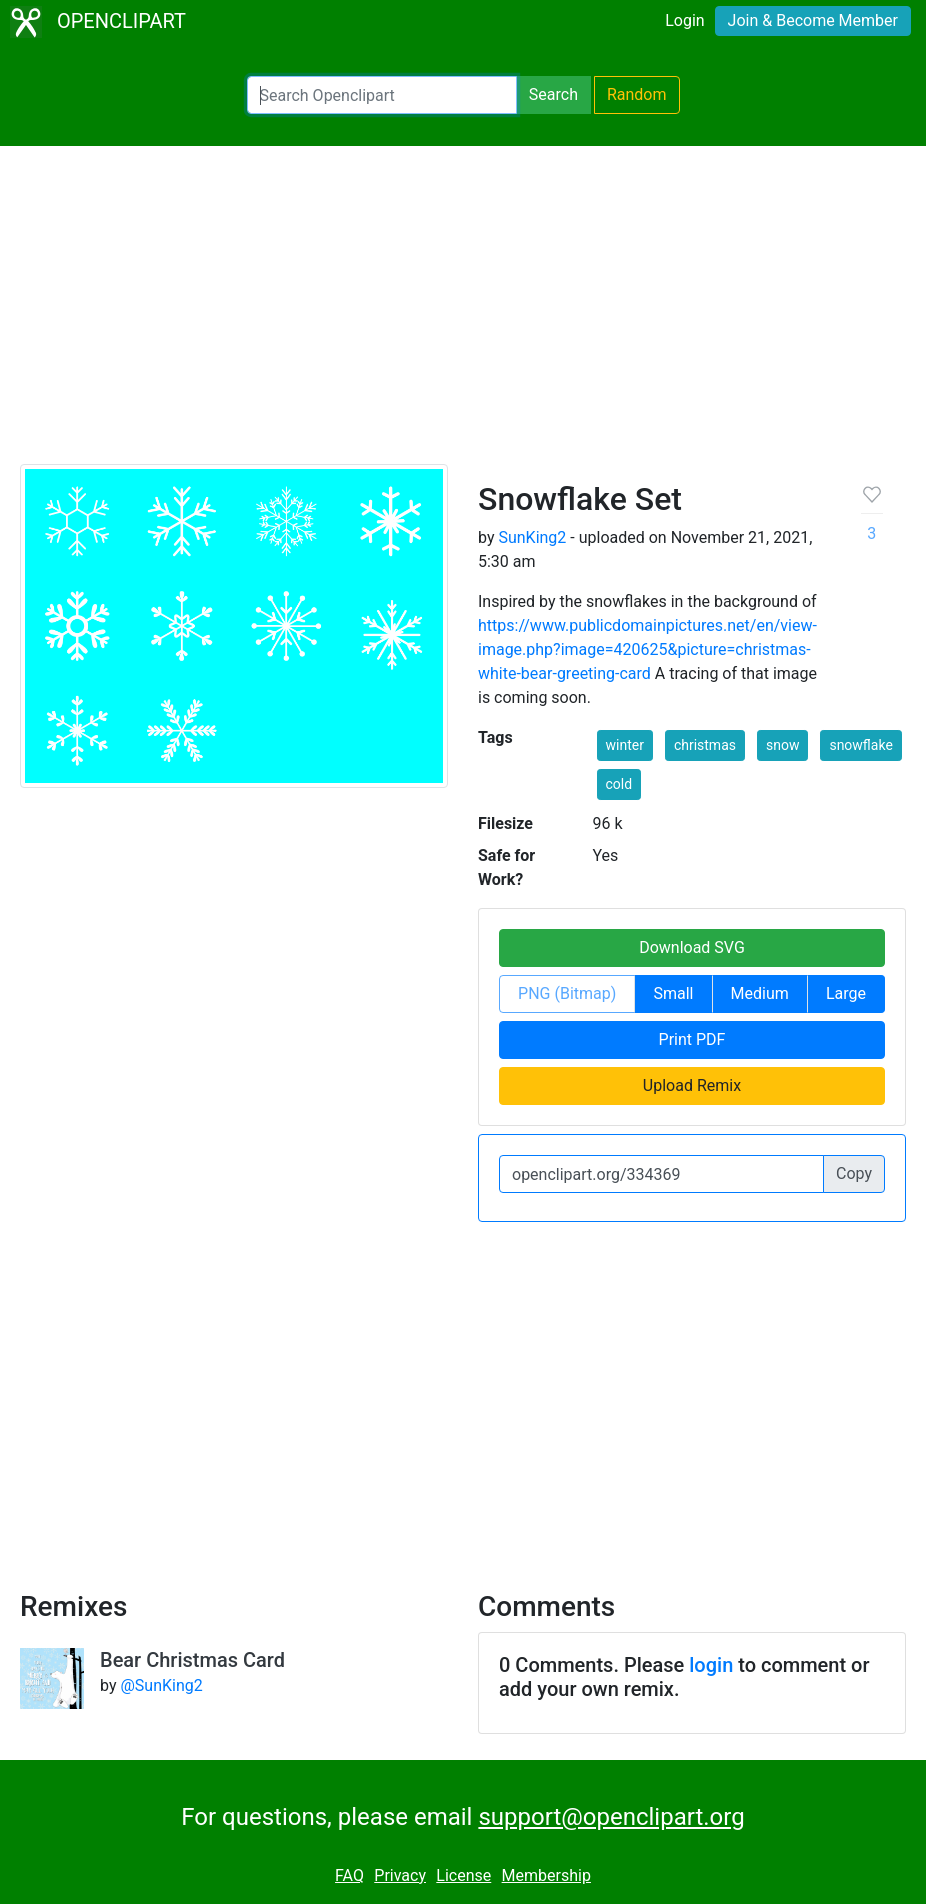 This screenshot has width=926, height=1904. Describe the element at coordinates (553, 94) in the screenshot. I see `Search` at that location.